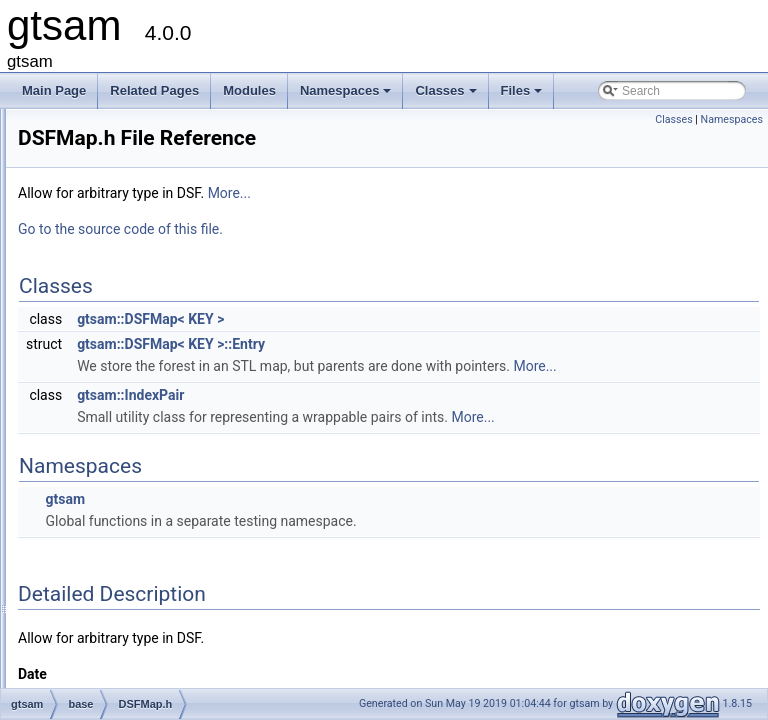 This screenshot has width=768, height=720. Describe the element at coordinates (131, 563) in the screenshot. I see `FastVector.h` at that location.